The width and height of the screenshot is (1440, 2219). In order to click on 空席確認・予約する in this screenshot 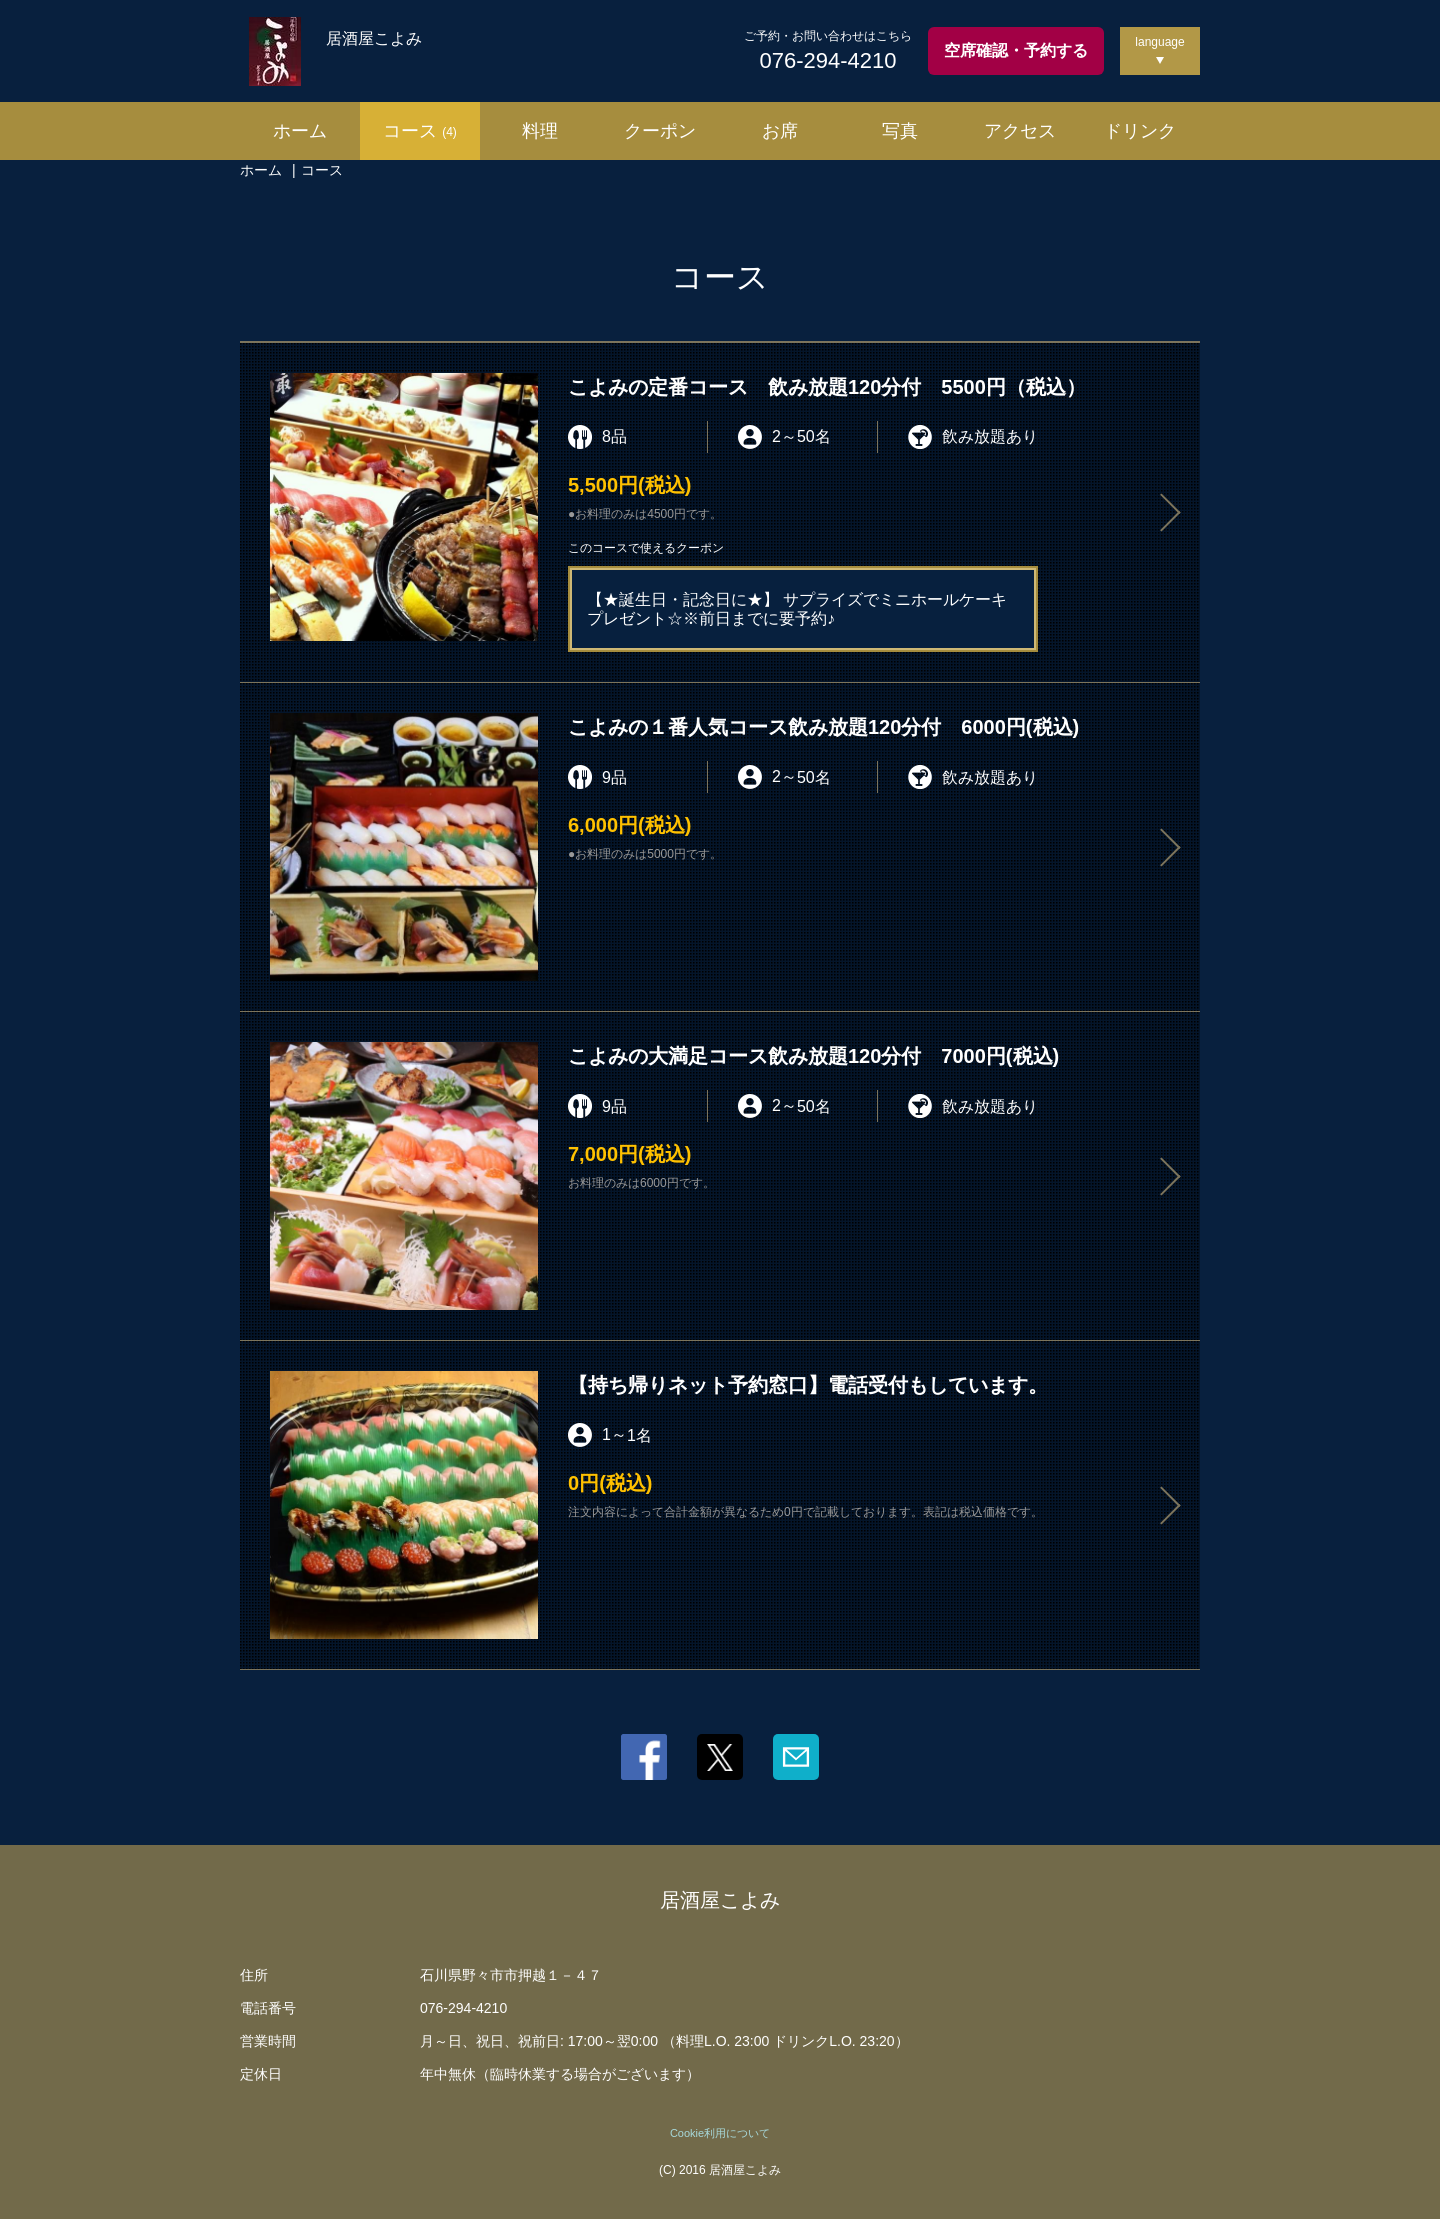, I will do `click(1016, 50)`.